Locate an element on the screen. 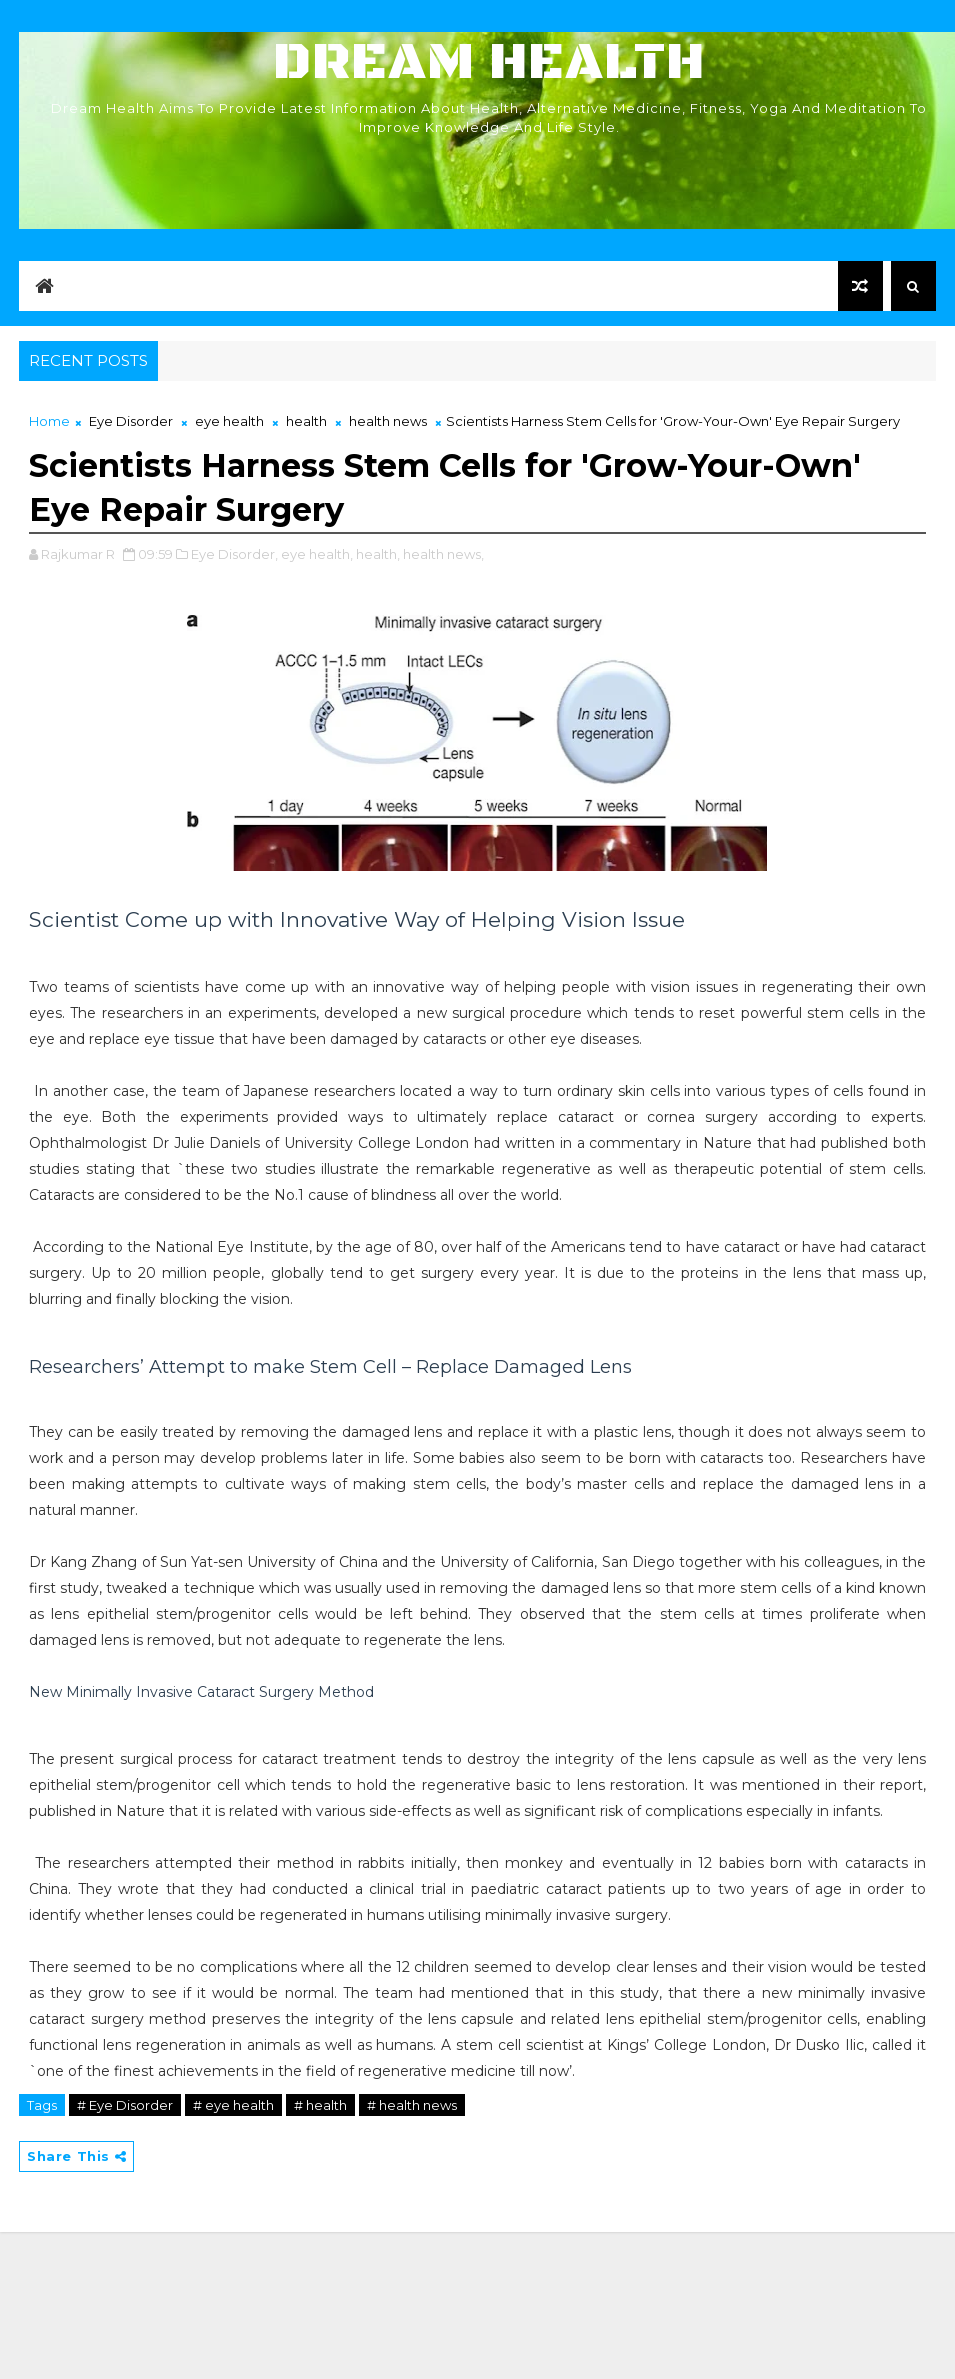  # eye health is located at coordinates (233, 2105).